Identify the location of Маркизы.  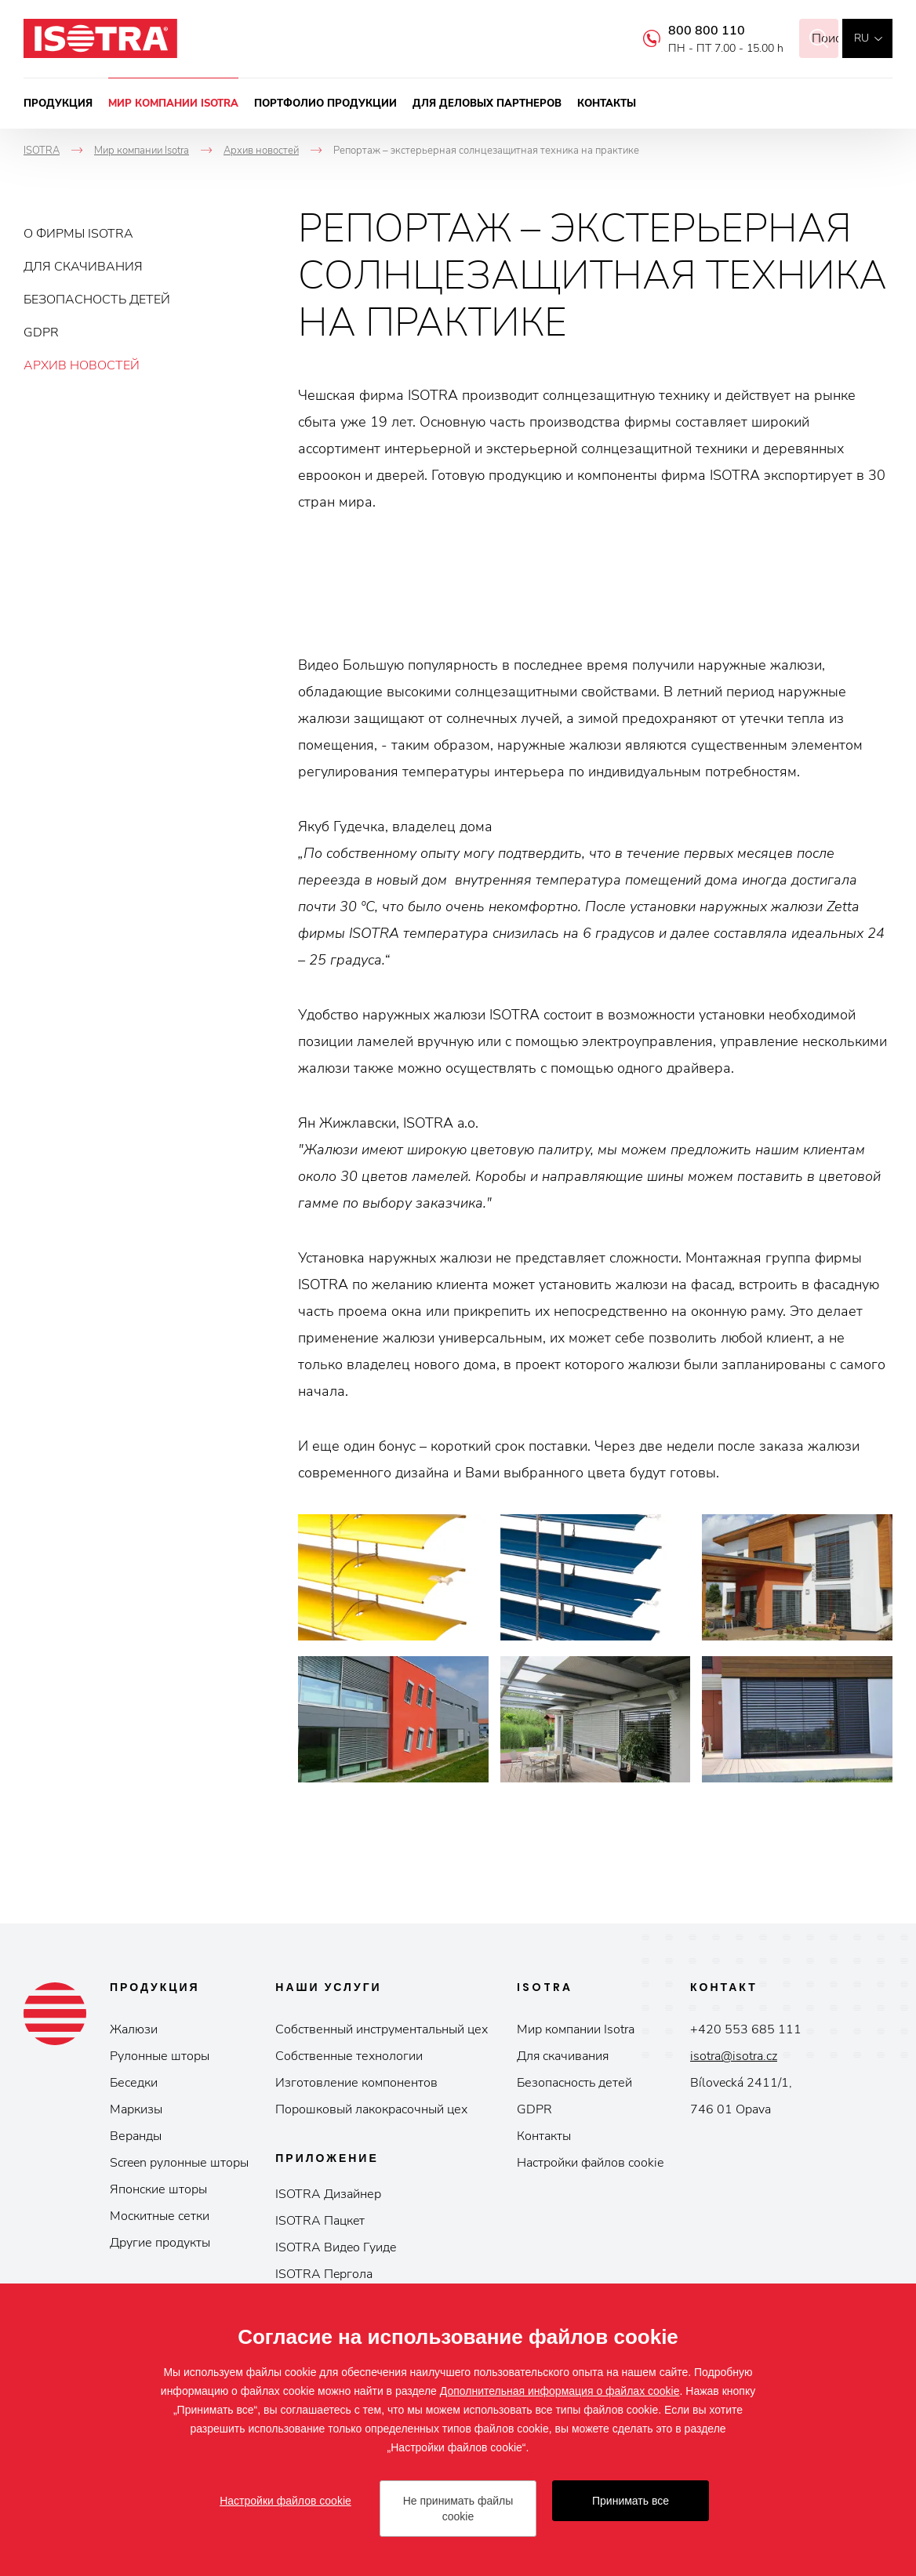
(136, 2109).